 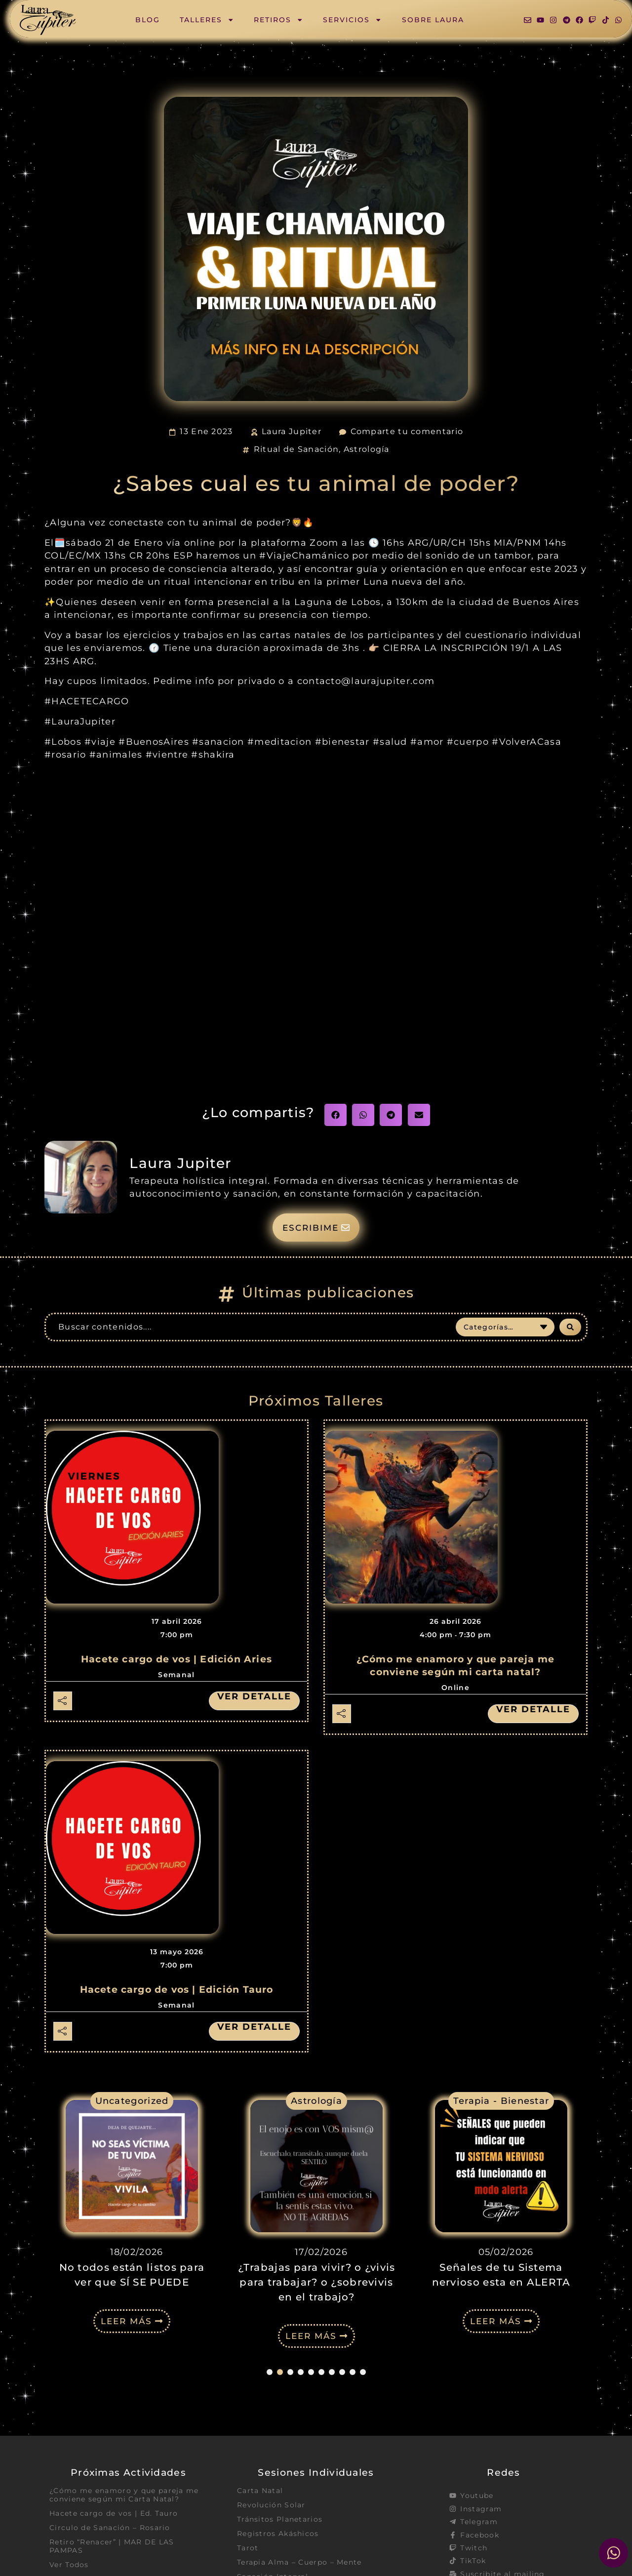 I want to click on Terapia - Bienestar, so click(x=501, y=2101).